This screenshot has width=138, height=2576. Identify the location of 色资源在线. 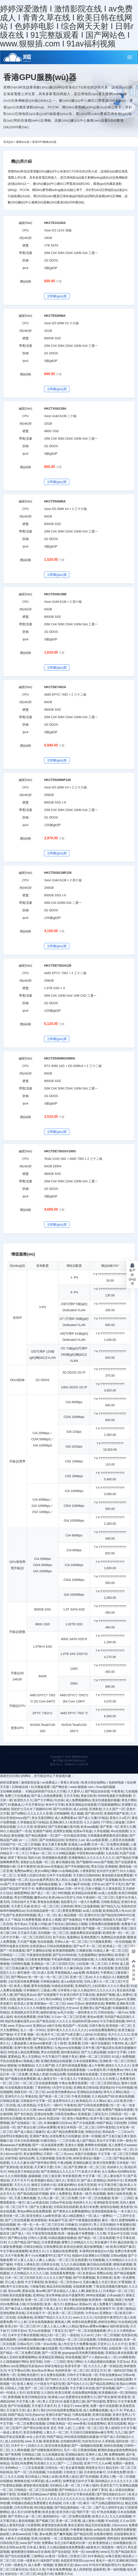
(129, 2335).